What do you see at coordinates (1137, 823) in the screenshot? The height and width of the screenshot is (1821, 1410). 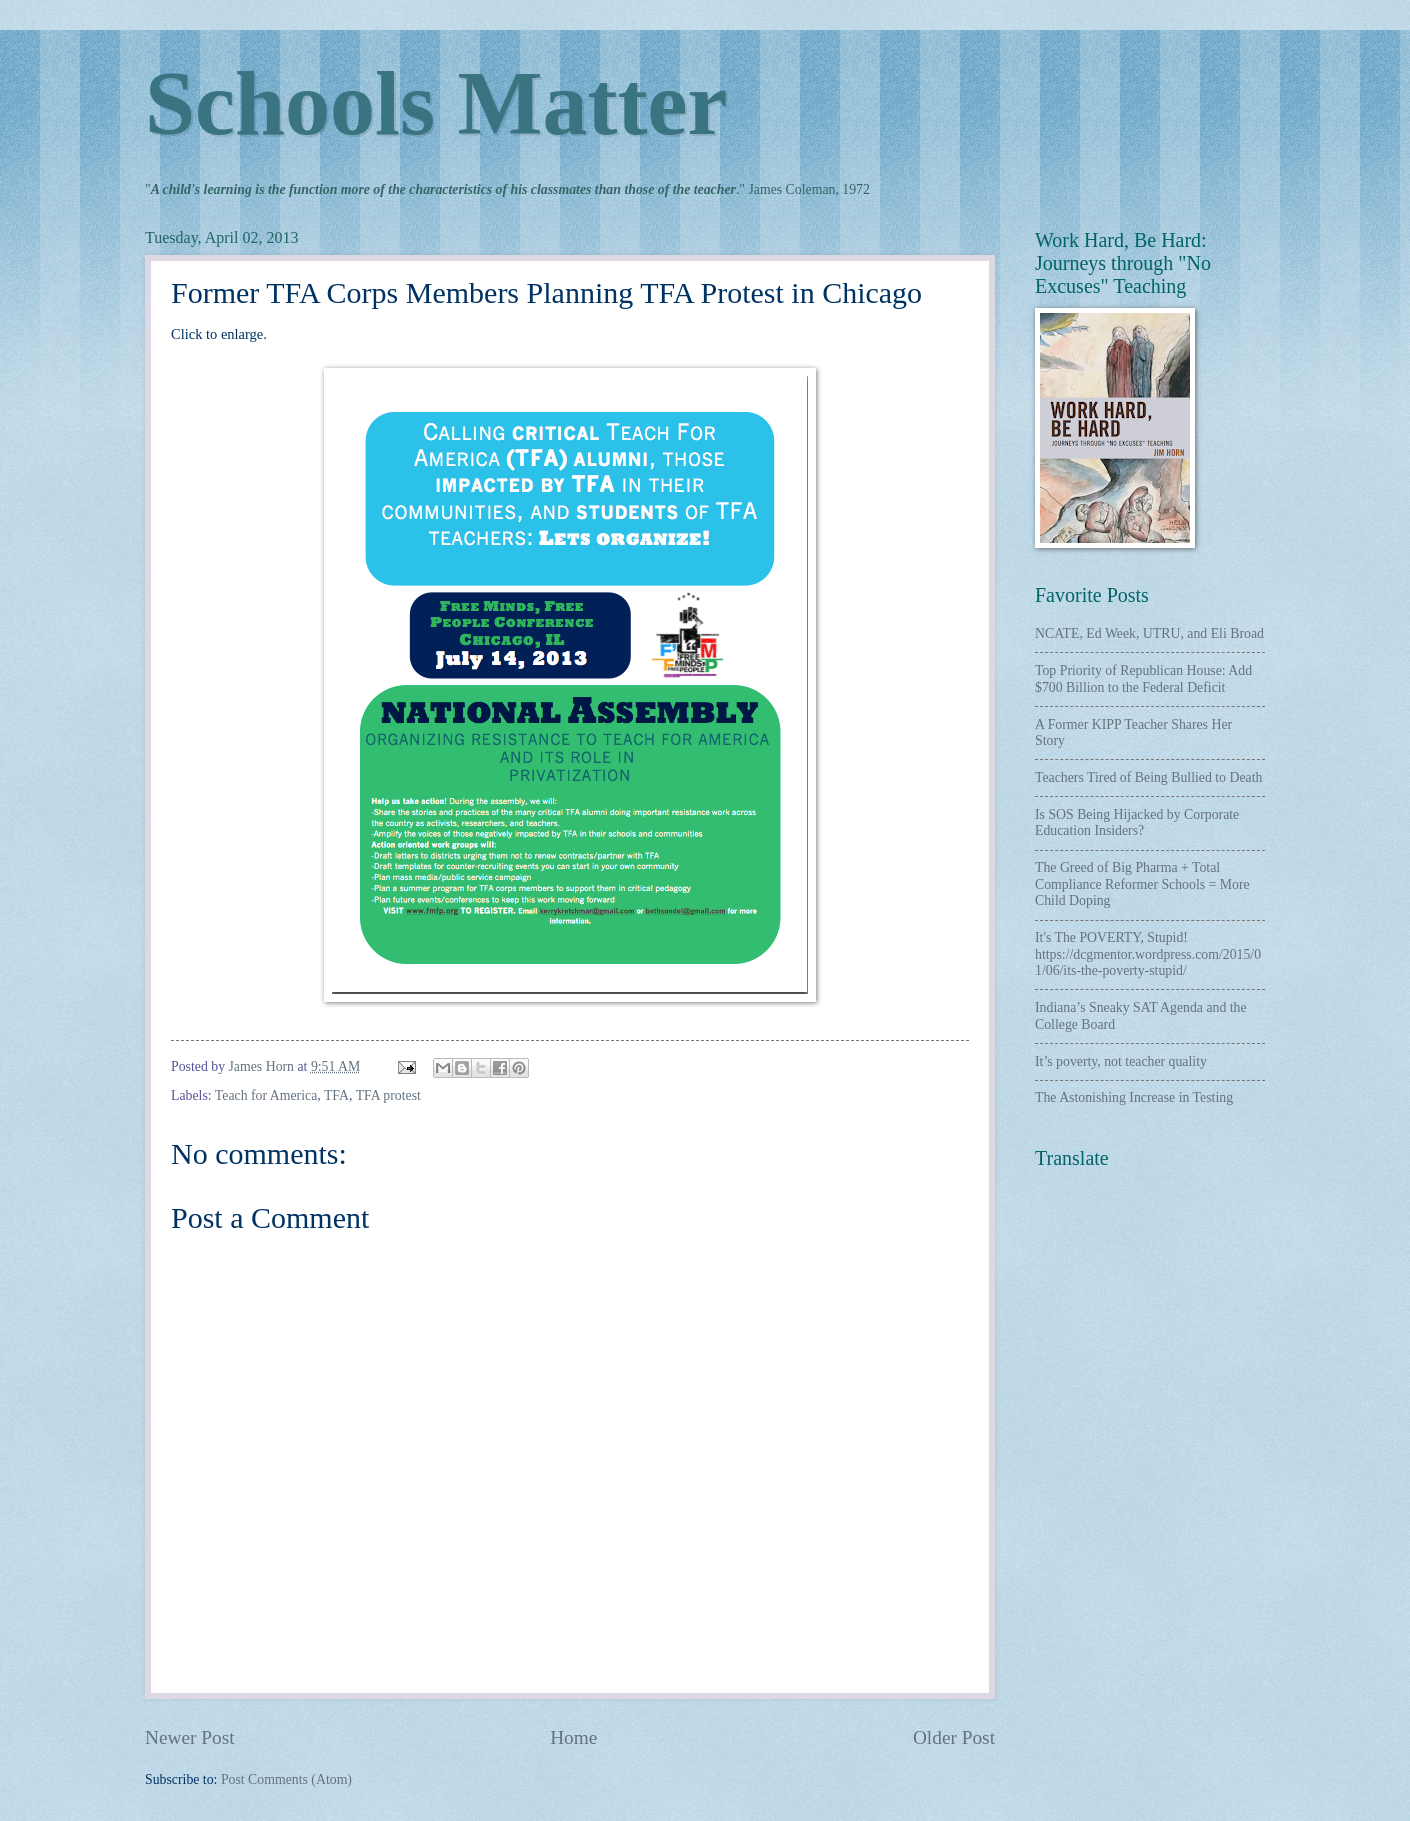 I see `Is SOS Being Hijacked by Corporate Education Insiders?` at bounding box center [1137, 823].